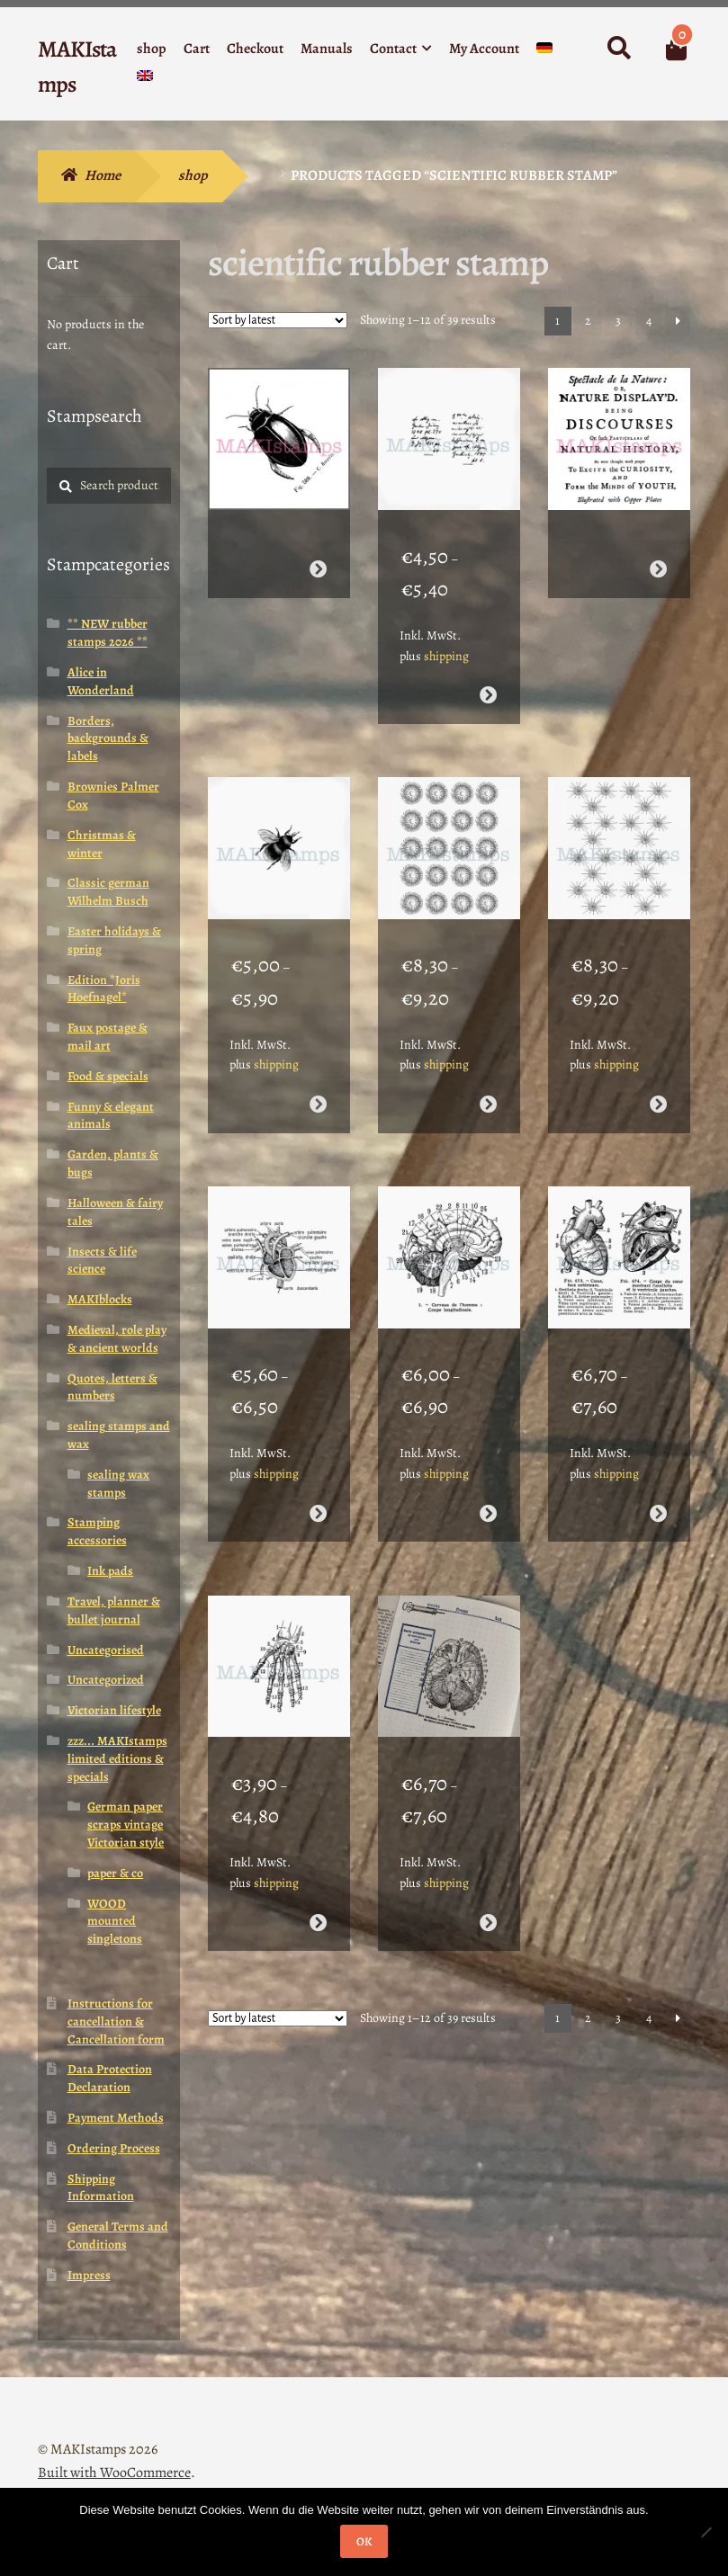 Image resolution: width=728 pixels, height=2576 pixels. What do you see at coordinates (118, 1483) in the screenshot?
I see `sealing wax stamps` at bounding box center [118, 1483].